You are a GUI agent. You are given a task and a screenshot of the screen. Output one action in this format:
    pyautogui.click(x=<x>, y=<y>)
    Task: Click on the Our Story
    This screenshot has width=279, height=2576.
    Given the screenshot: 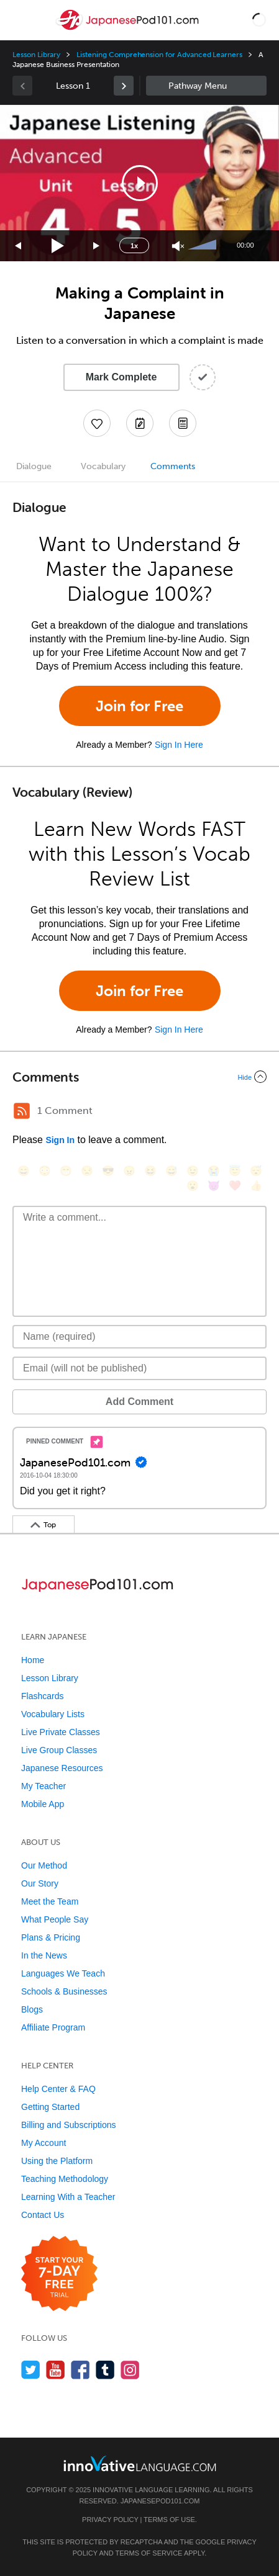 What is the action you would take?
    pyautogui.click(x=39, y=1883)
    